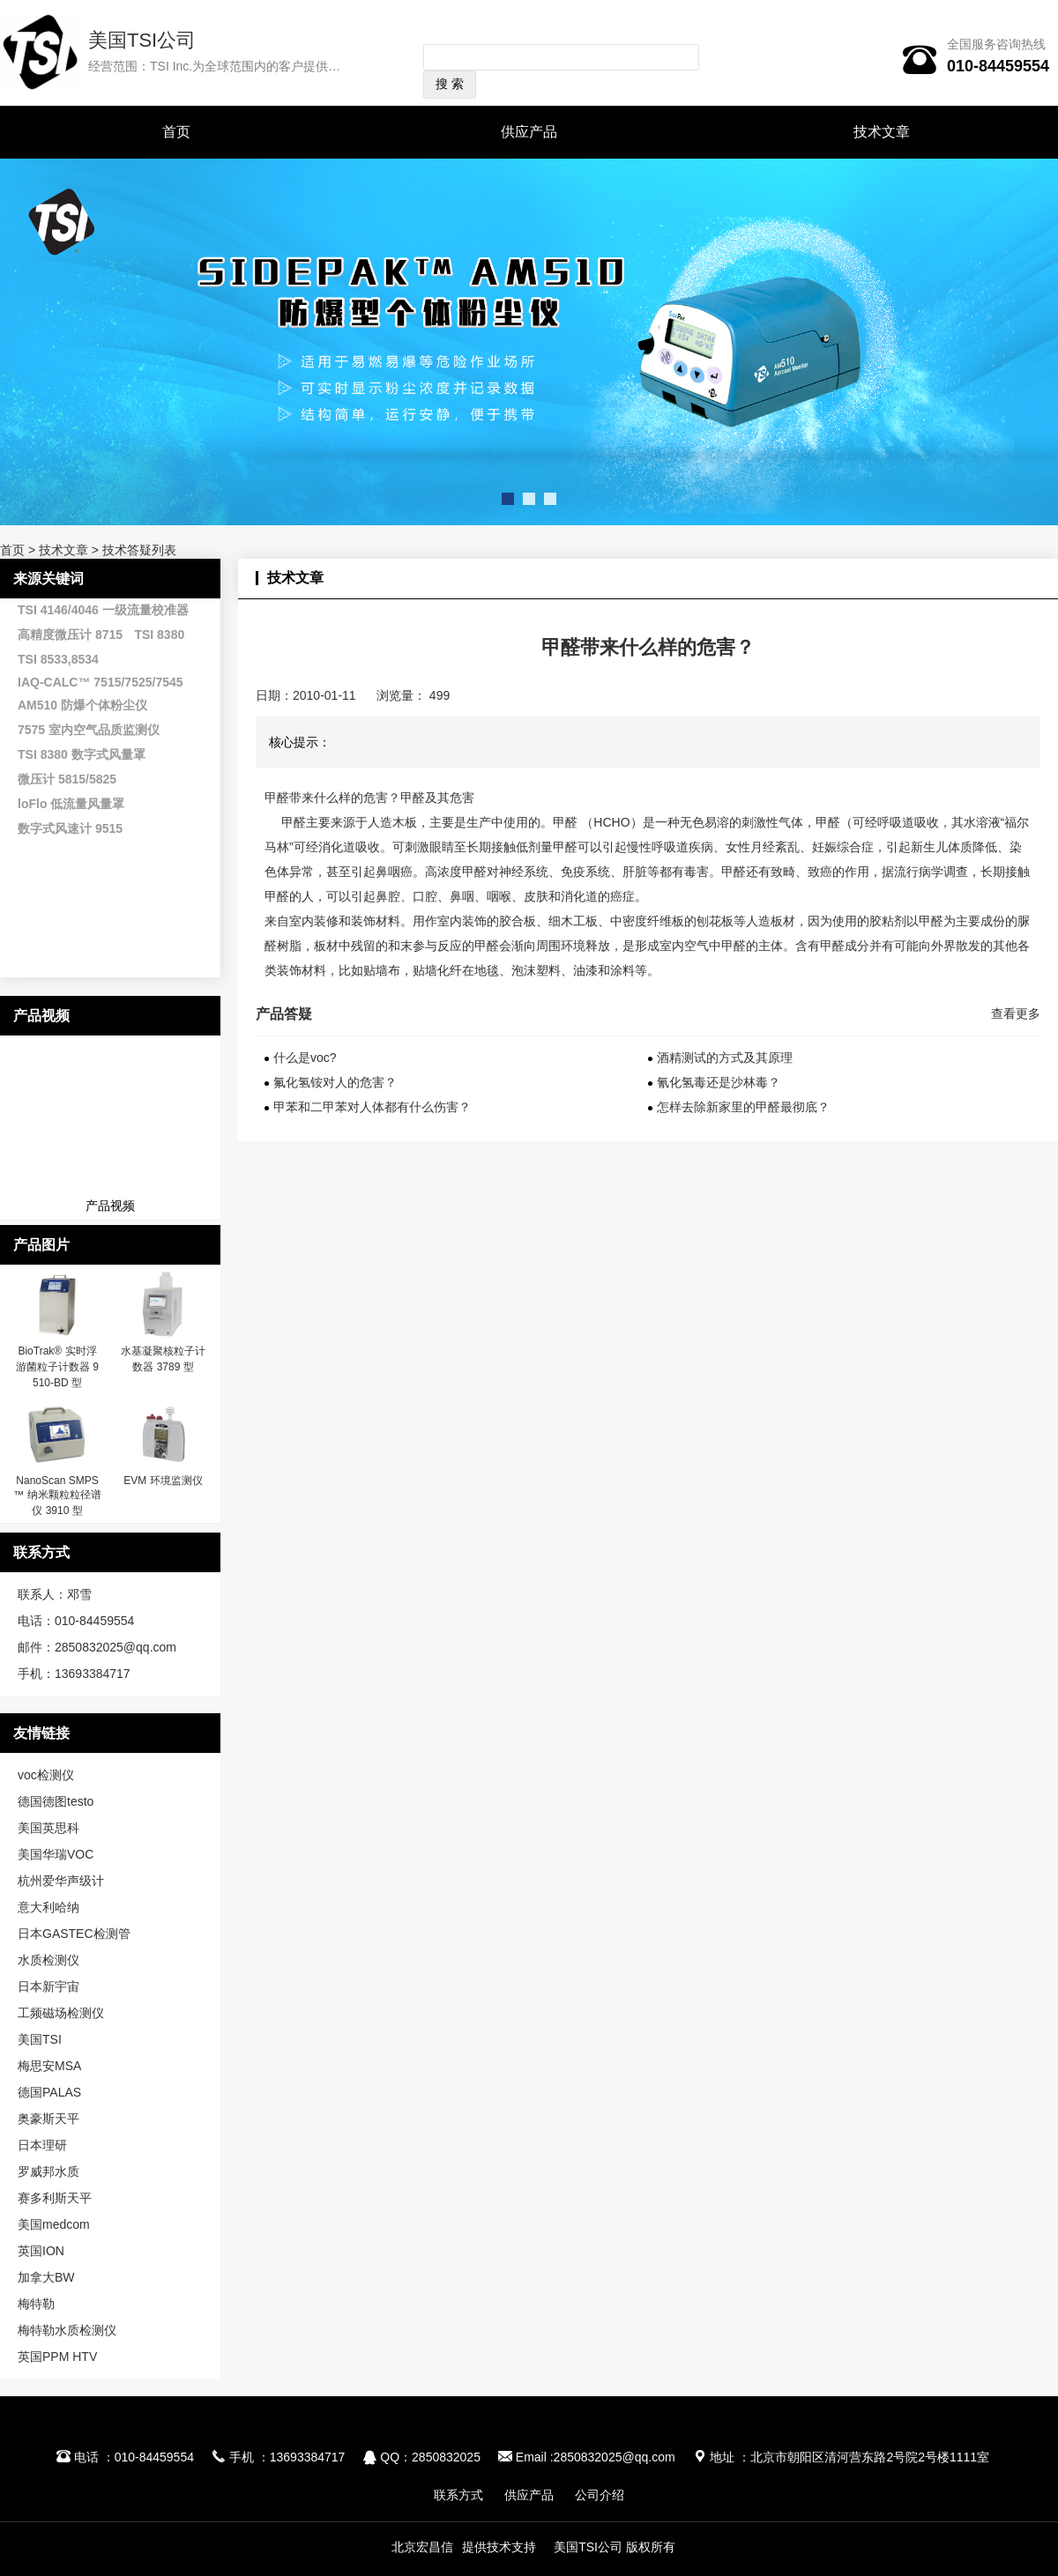  I want to click on NanoScan SMPS™ 纳米颗粒粒径谱仪 3910 型, so click(57, 1495).